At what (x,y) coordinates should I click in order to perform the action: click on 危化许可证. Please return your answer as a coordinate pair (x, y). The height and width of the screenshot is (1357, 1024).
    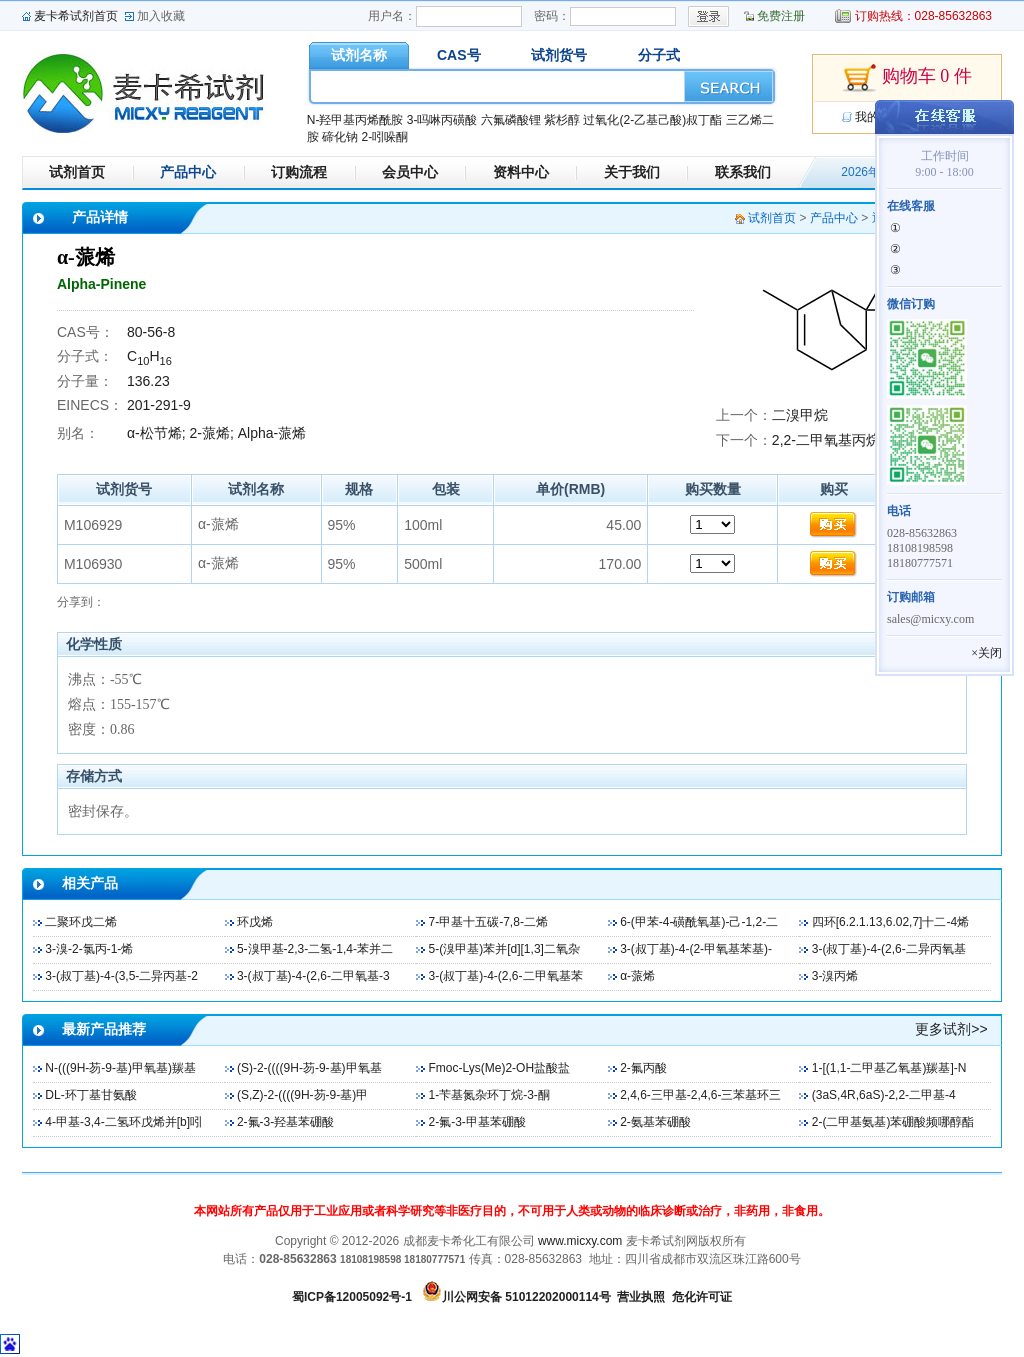
    Looking at the image, I should click on (702, 1297).